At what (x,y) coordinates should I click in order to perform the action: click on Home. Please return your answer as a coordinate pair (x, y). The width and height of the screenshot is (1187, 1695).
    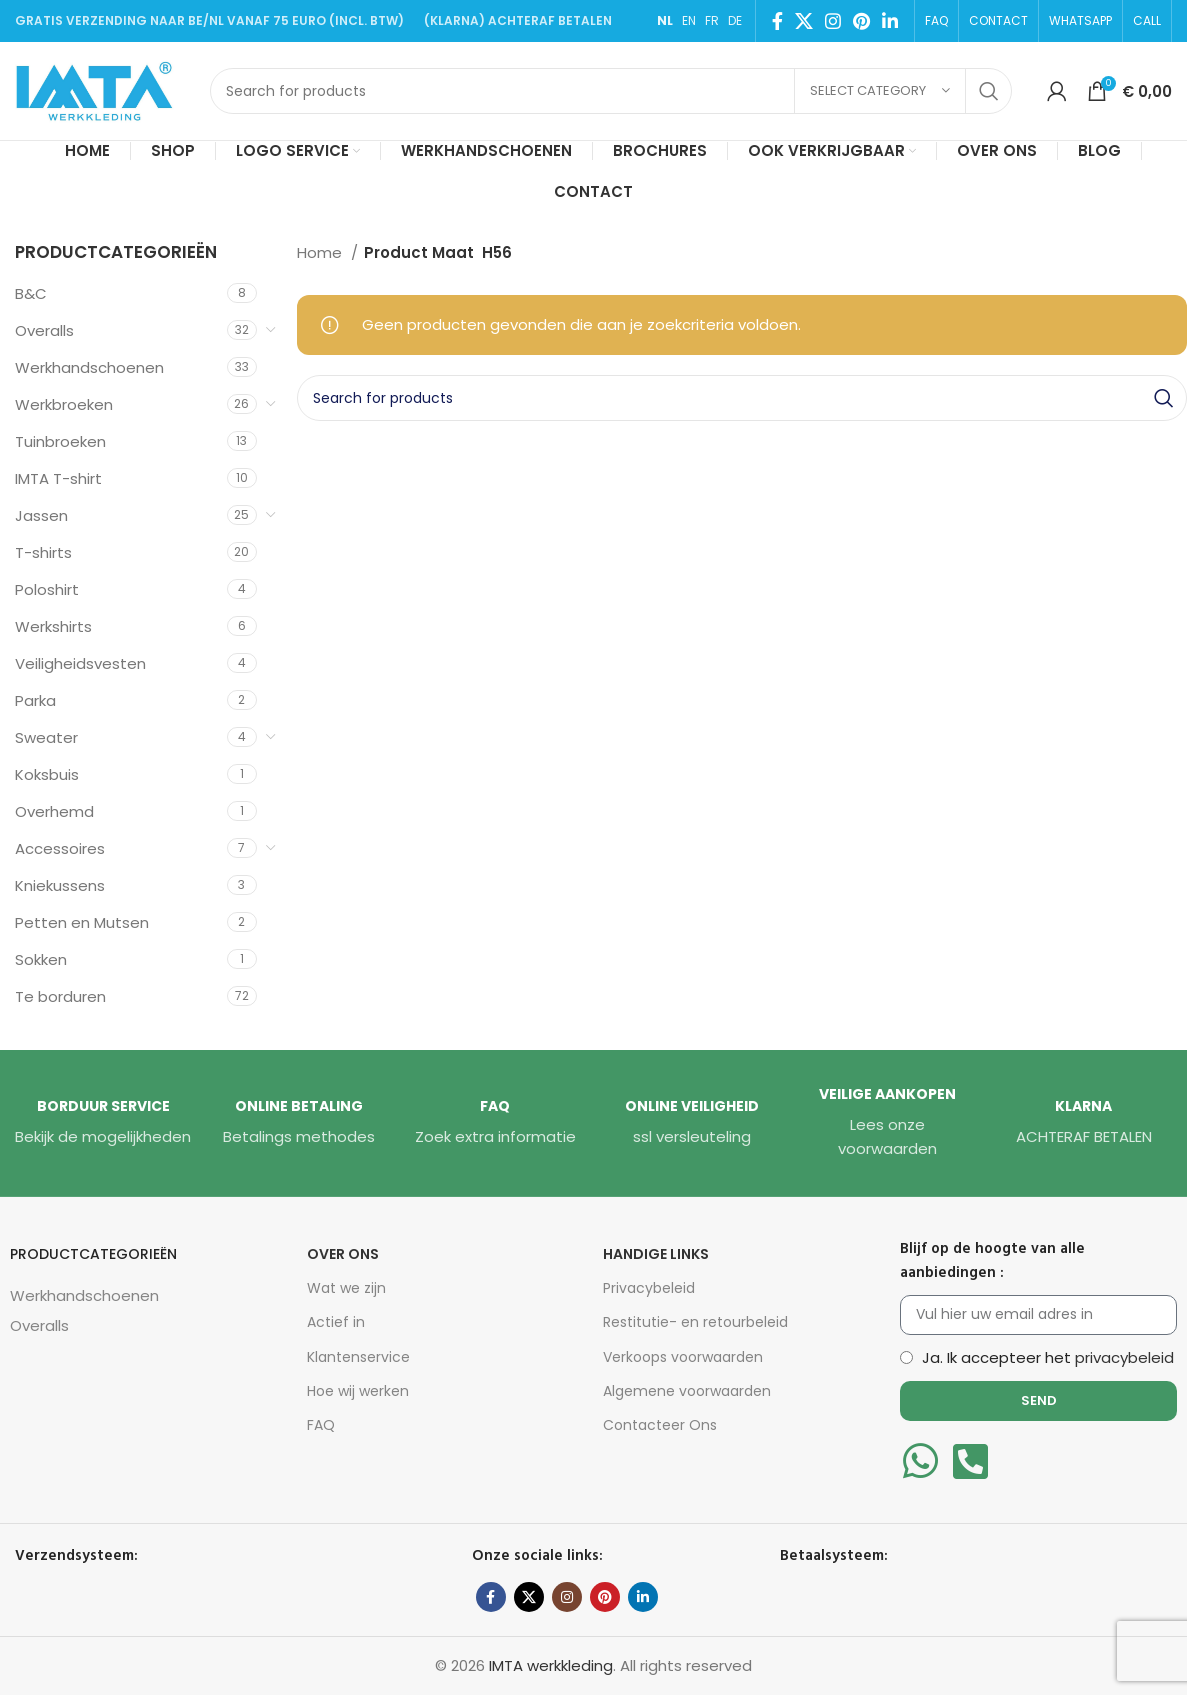
    Looking at the image, I should click on (321, 252).